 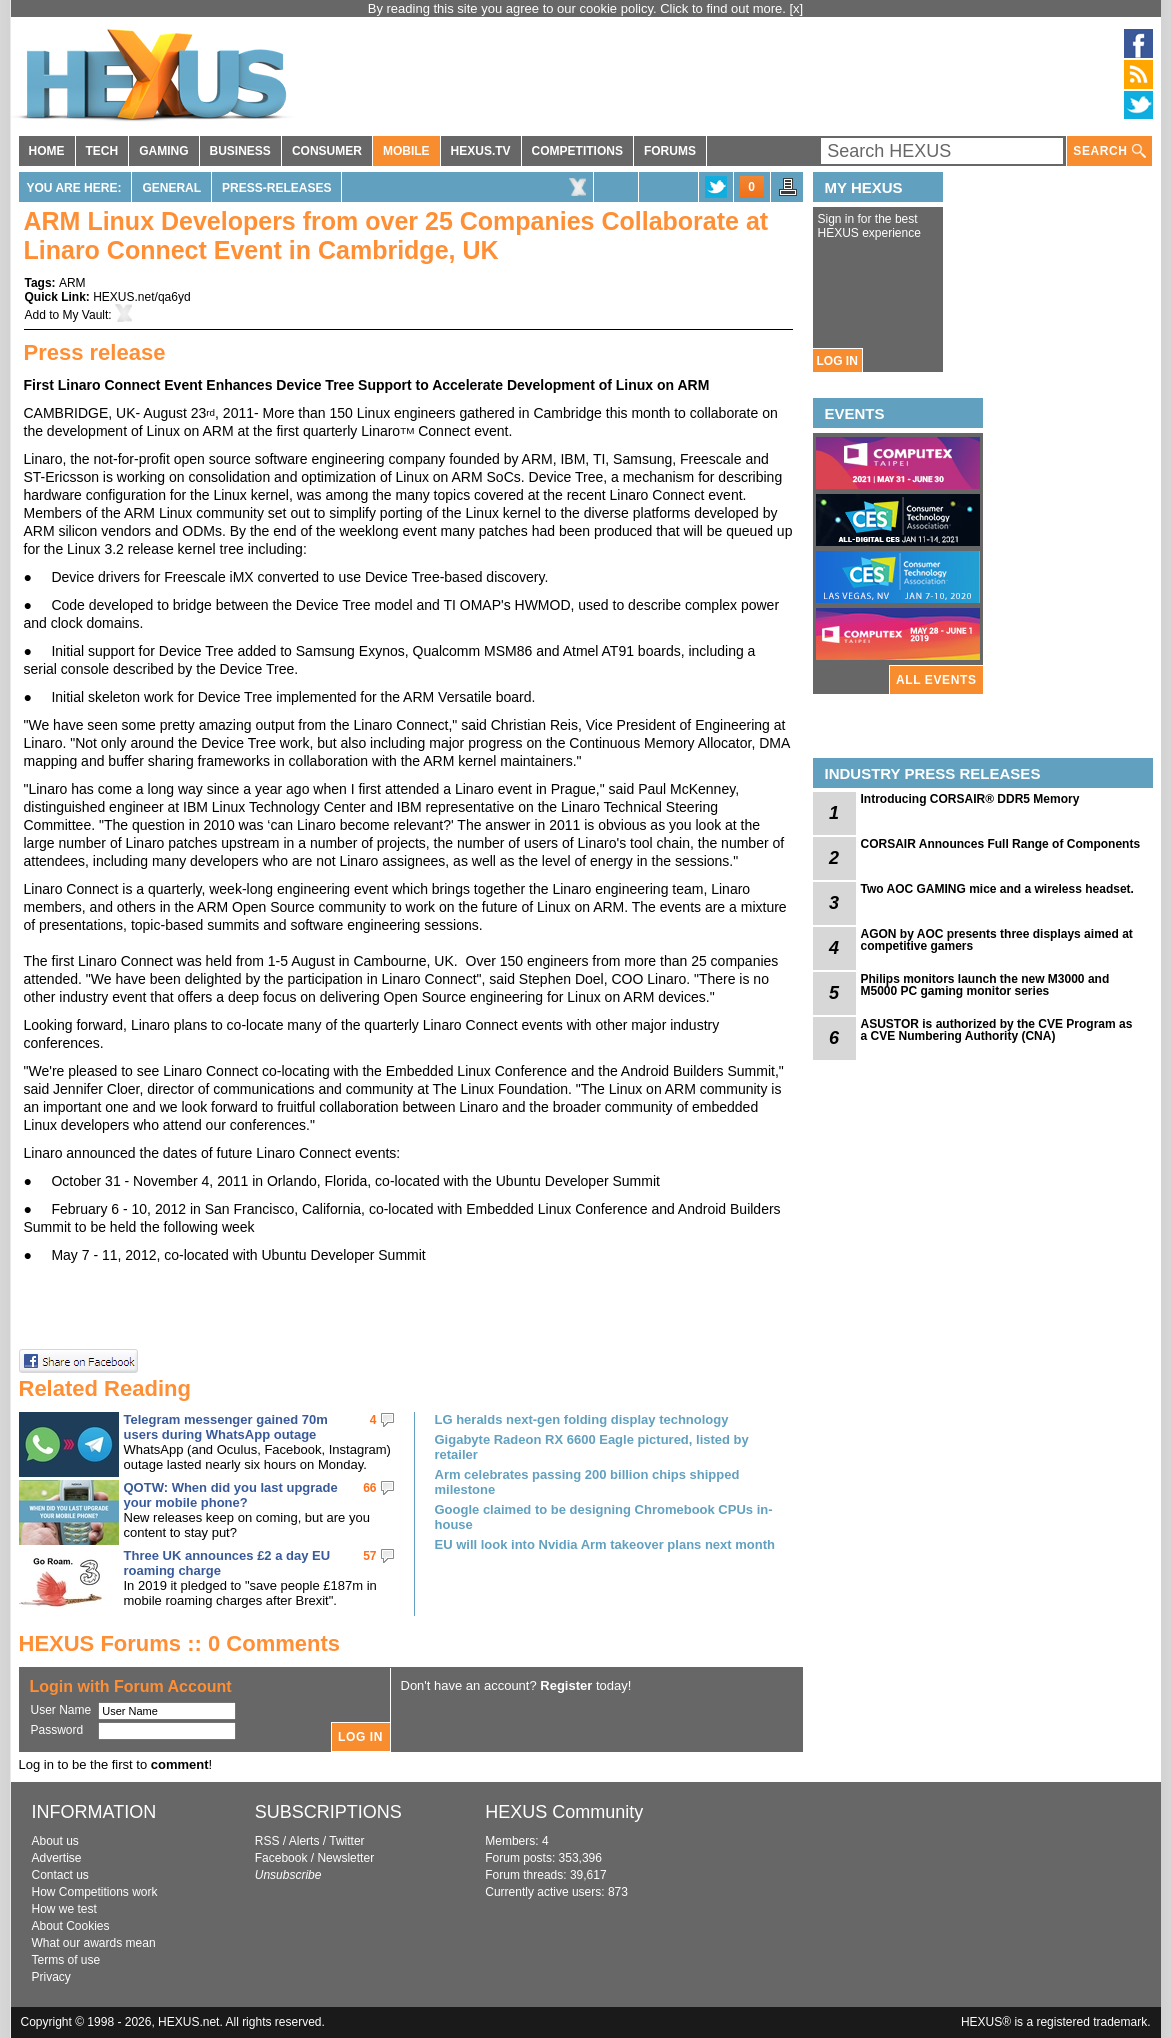 I want to click on HEXUS Community, so click(x=564, y=1812).